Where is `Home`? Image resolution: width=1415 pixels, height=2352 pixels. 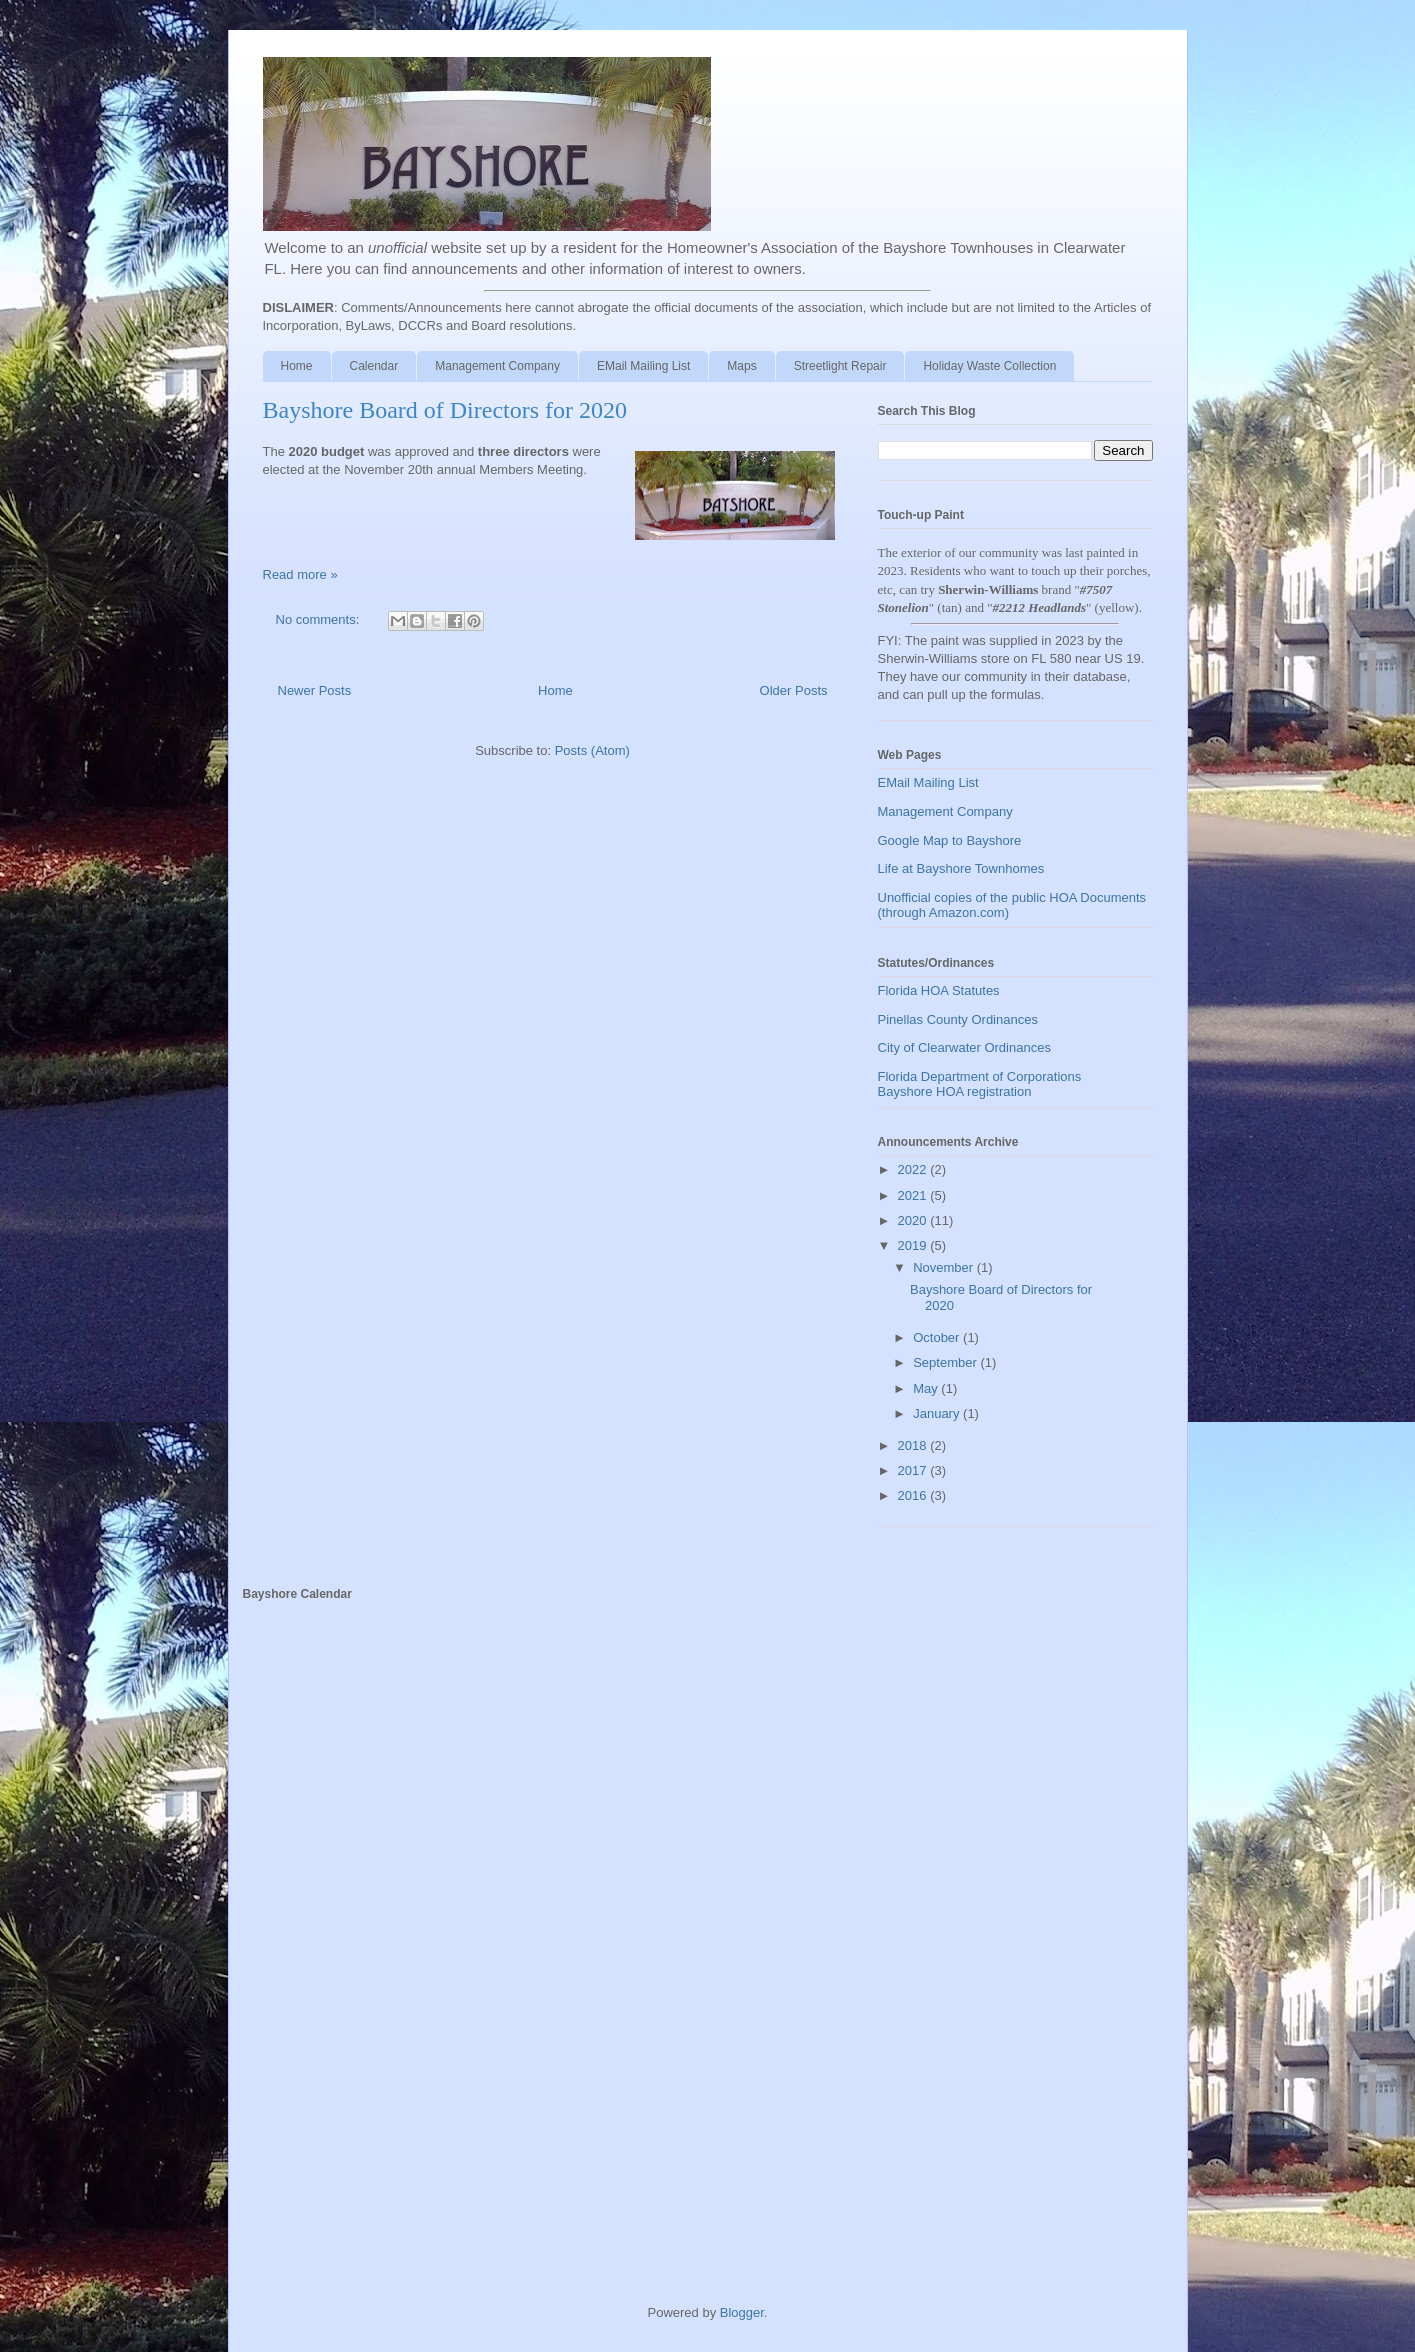 Home is located at coordinates (297, 366).